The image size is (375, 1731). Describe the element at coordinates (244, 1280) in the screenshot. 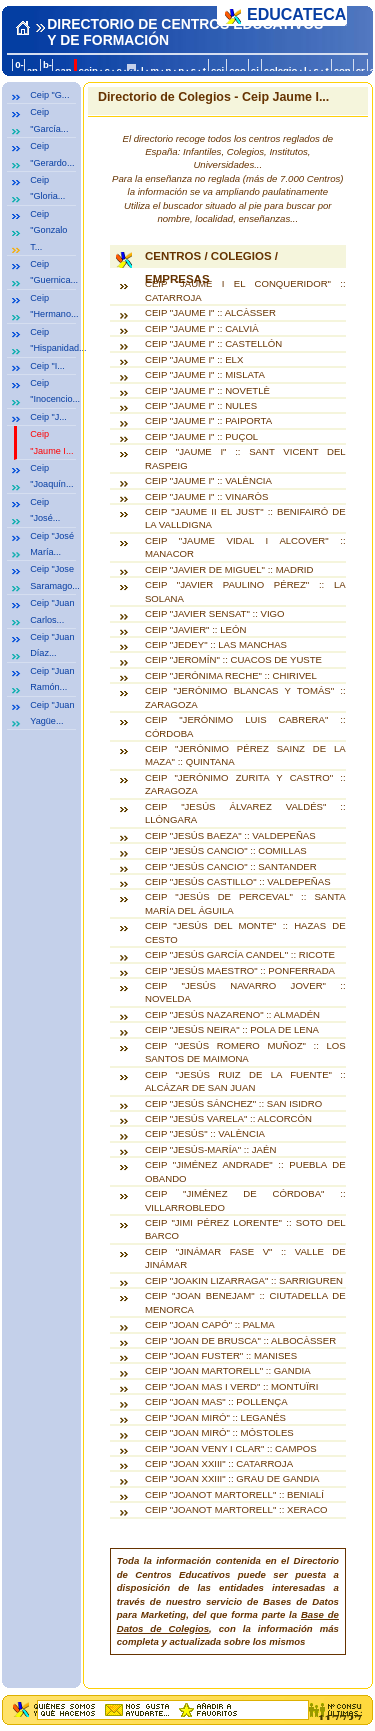

I see `CEIP "JOAKIN LIZARRAGA" :: SARRIGUREN` at that location.